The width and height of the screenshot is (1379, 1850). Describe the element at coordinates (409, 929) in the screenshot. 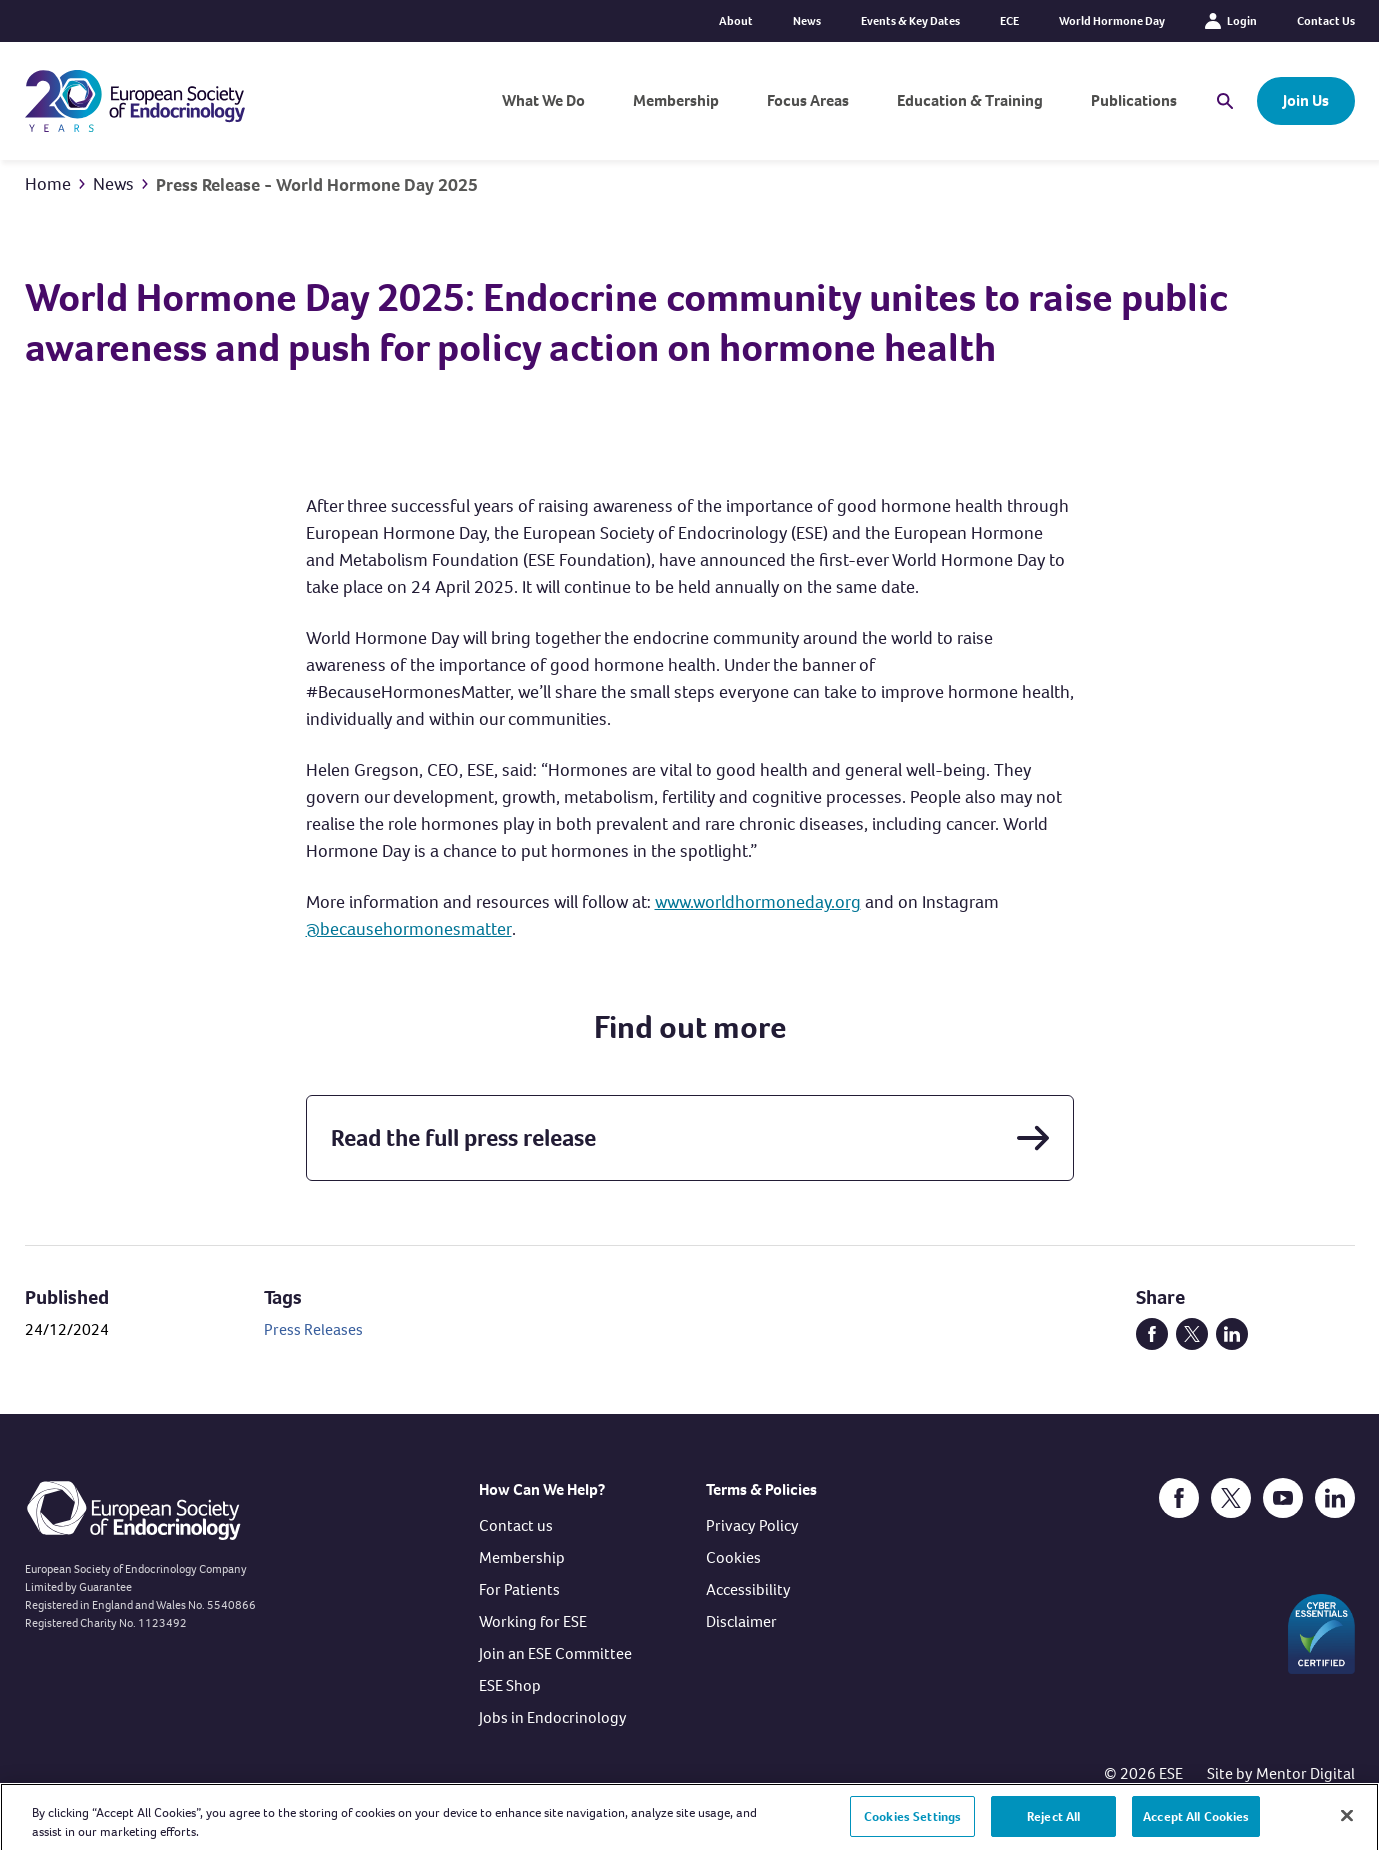

I see `@becausehormonesmatter` at that location.